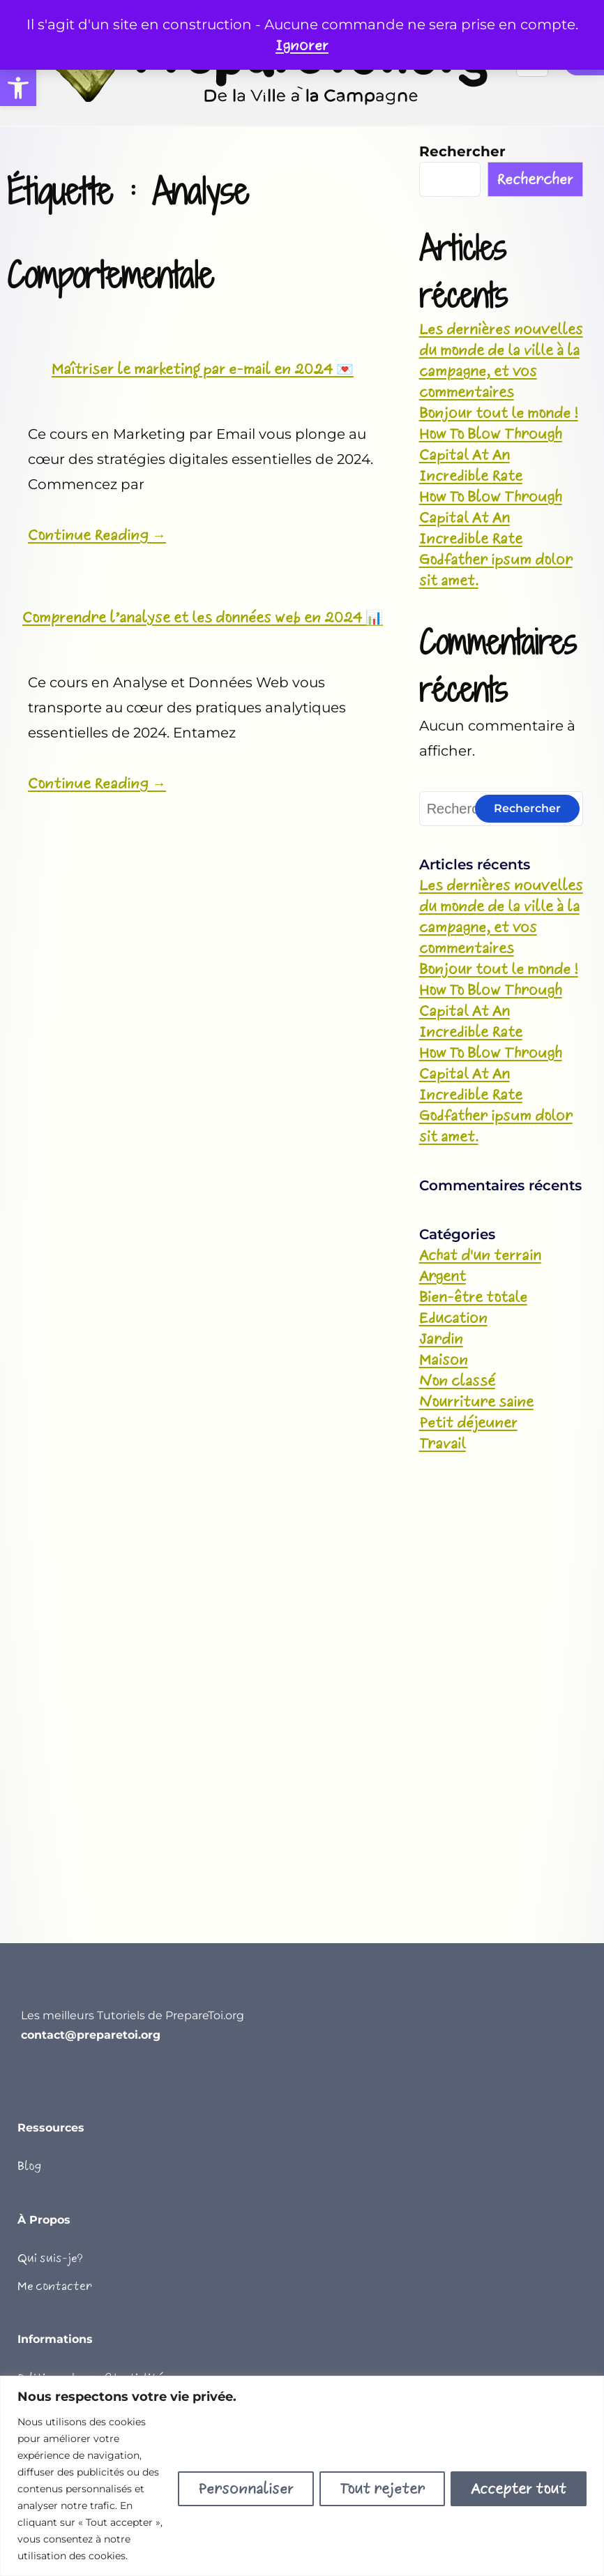 The image size is (604, 2576). Describe the element at coordinates (442, 1443) in the screenshot. I see `Travail` at that location.